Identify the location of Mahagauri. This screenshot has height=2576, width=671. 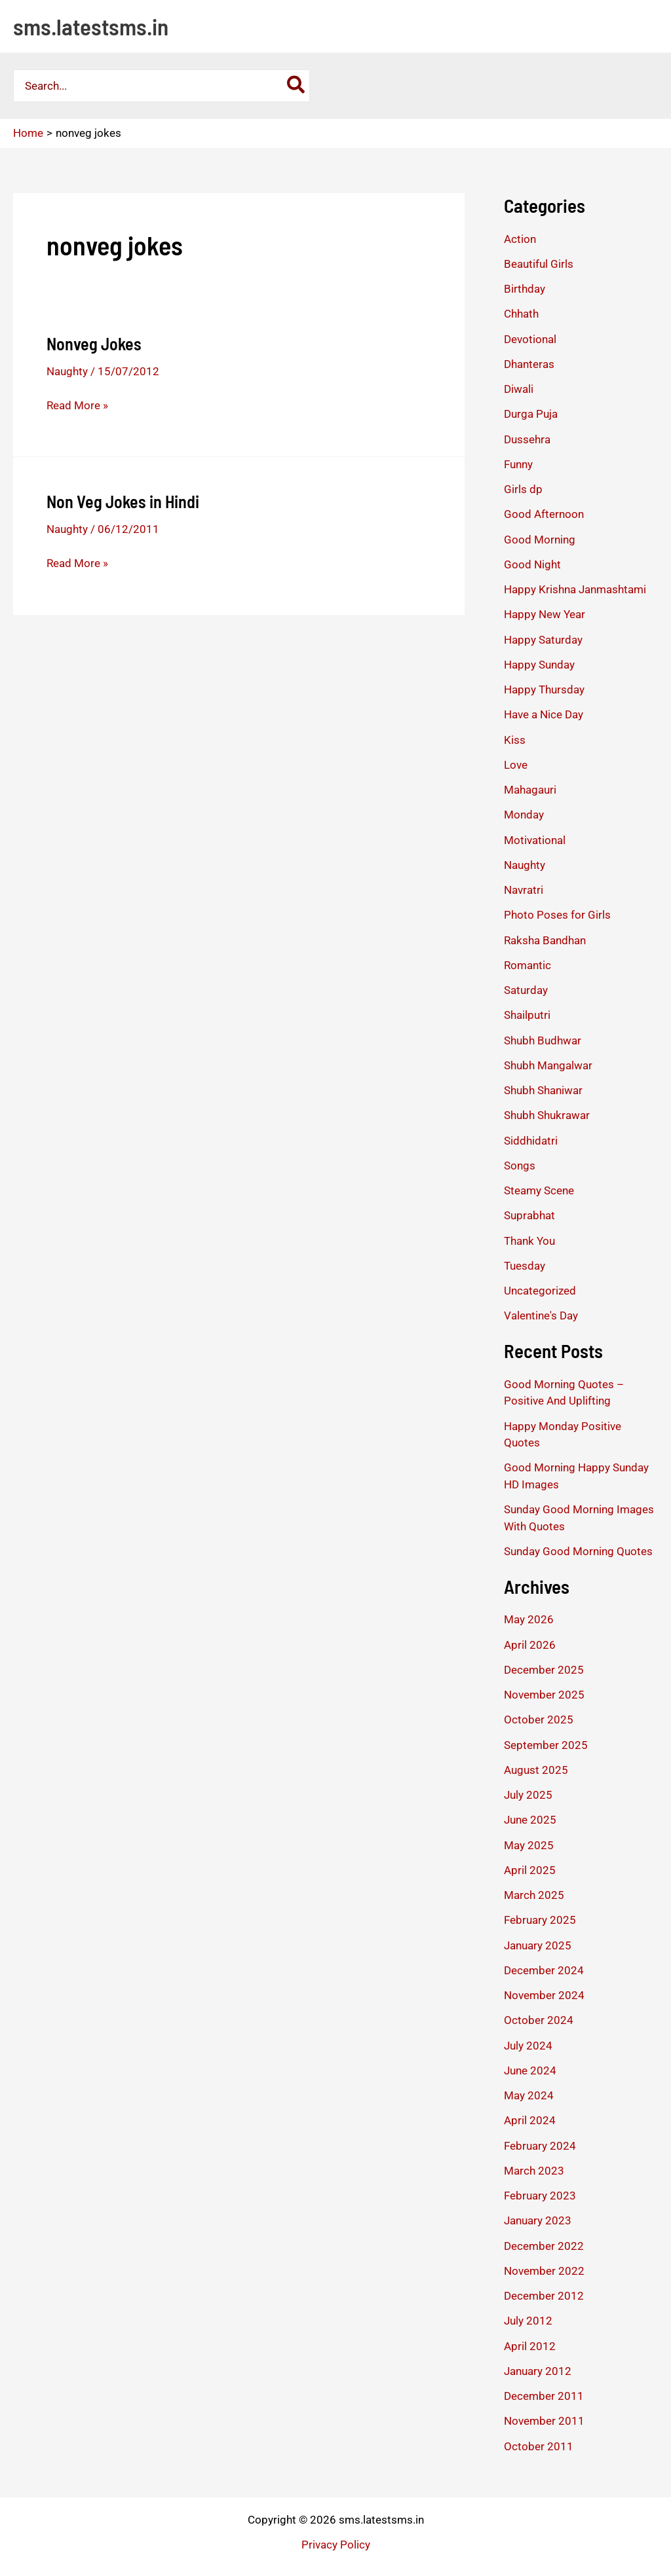
(530, 789).